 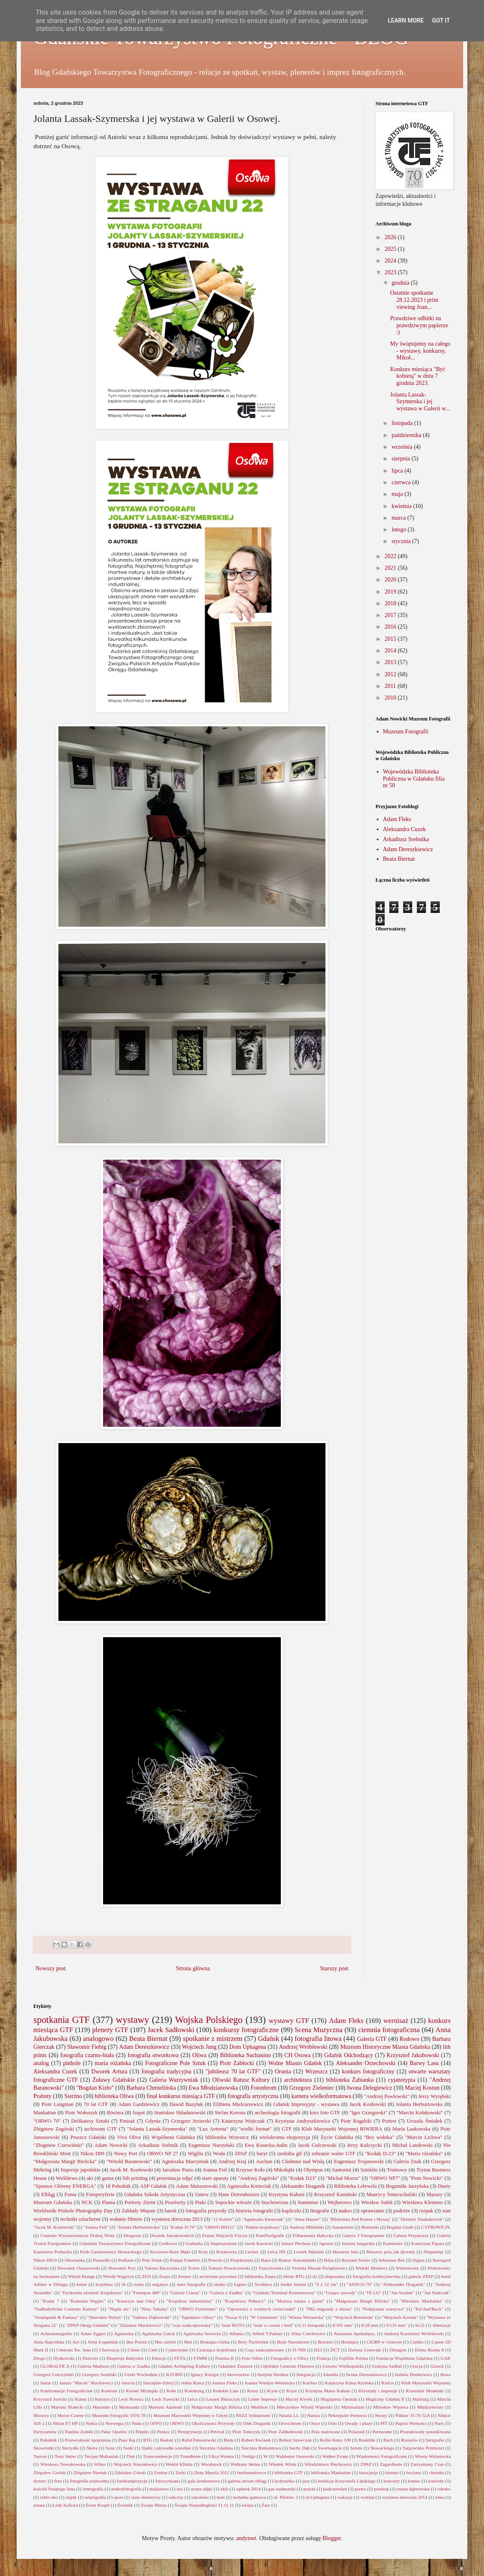 What do you see at coordinates (377, 2202) in the screenshot?
I see `Wiesław Sułek` at bounding box center [377, 2202].